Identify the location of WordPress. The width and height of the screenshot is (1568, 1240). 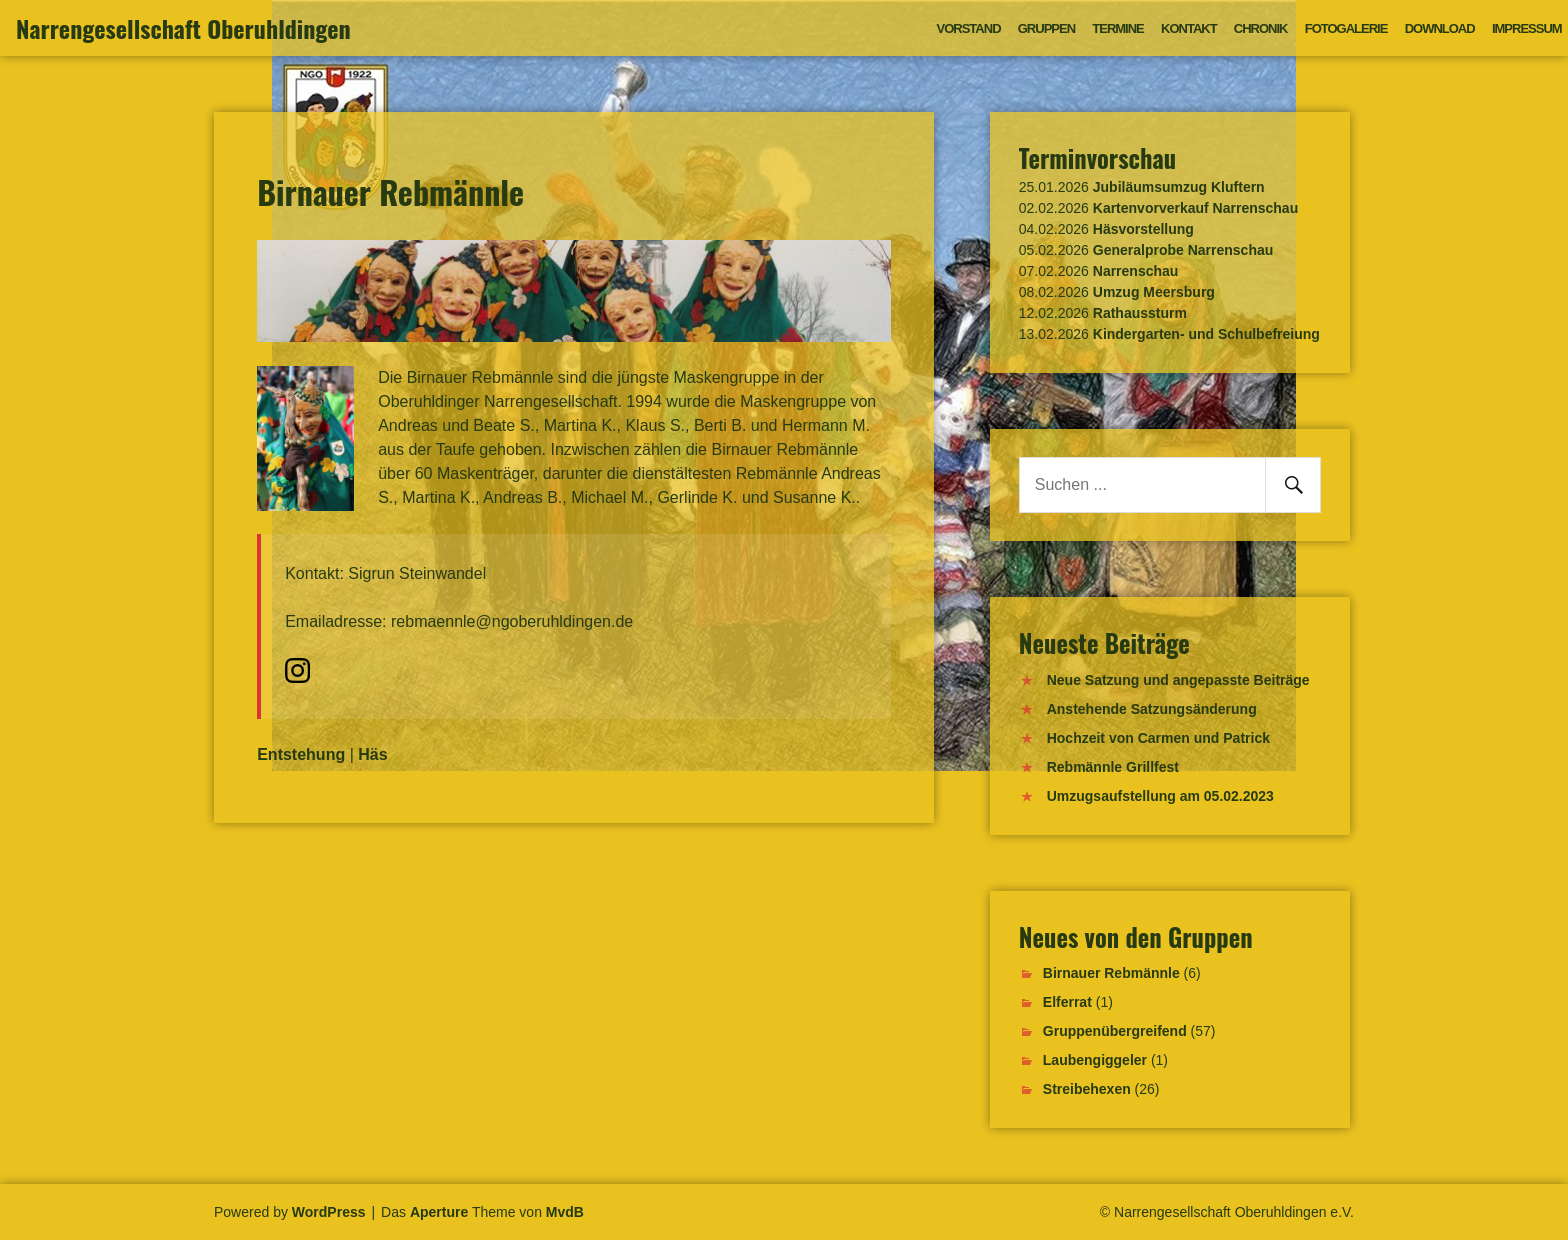
(329, 1212).